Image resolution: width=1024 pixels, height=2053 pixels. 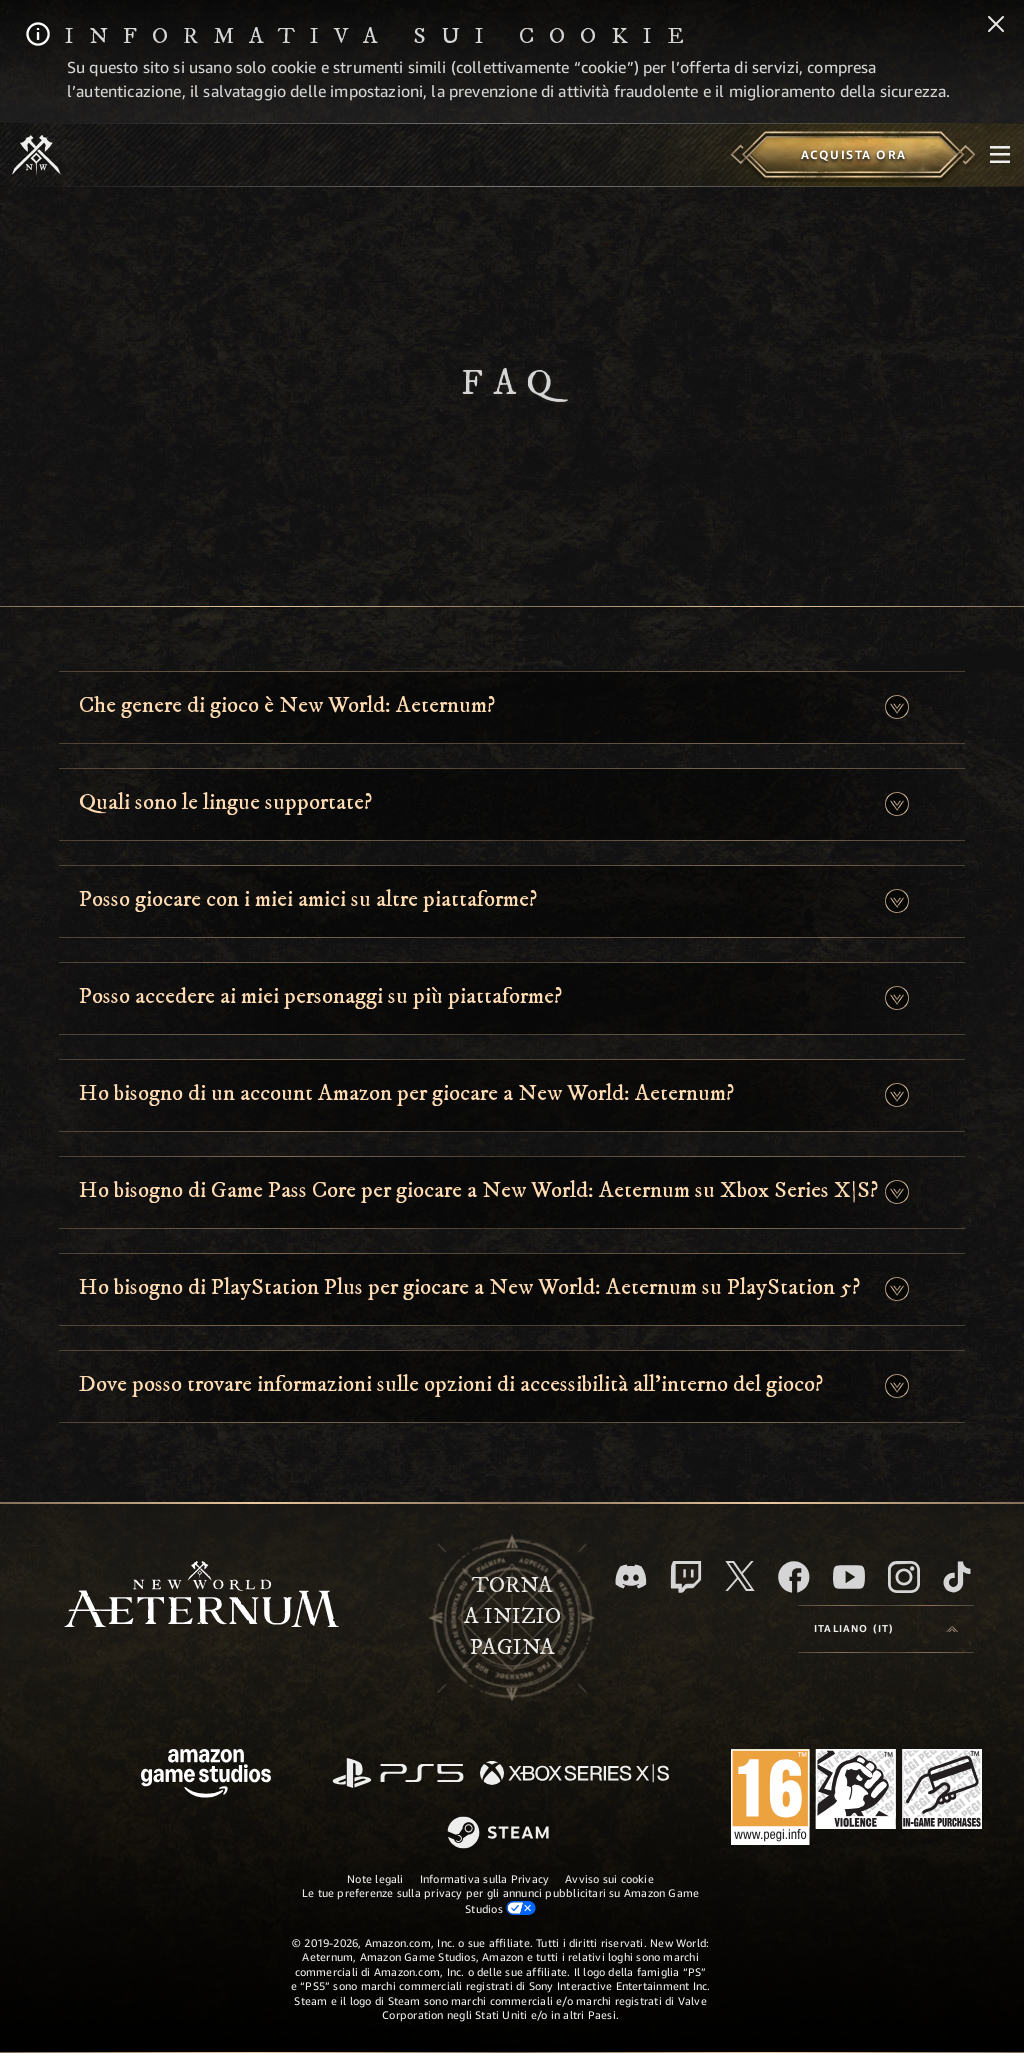 I want to click on [PlayStation], so click(x=398, y=1774).